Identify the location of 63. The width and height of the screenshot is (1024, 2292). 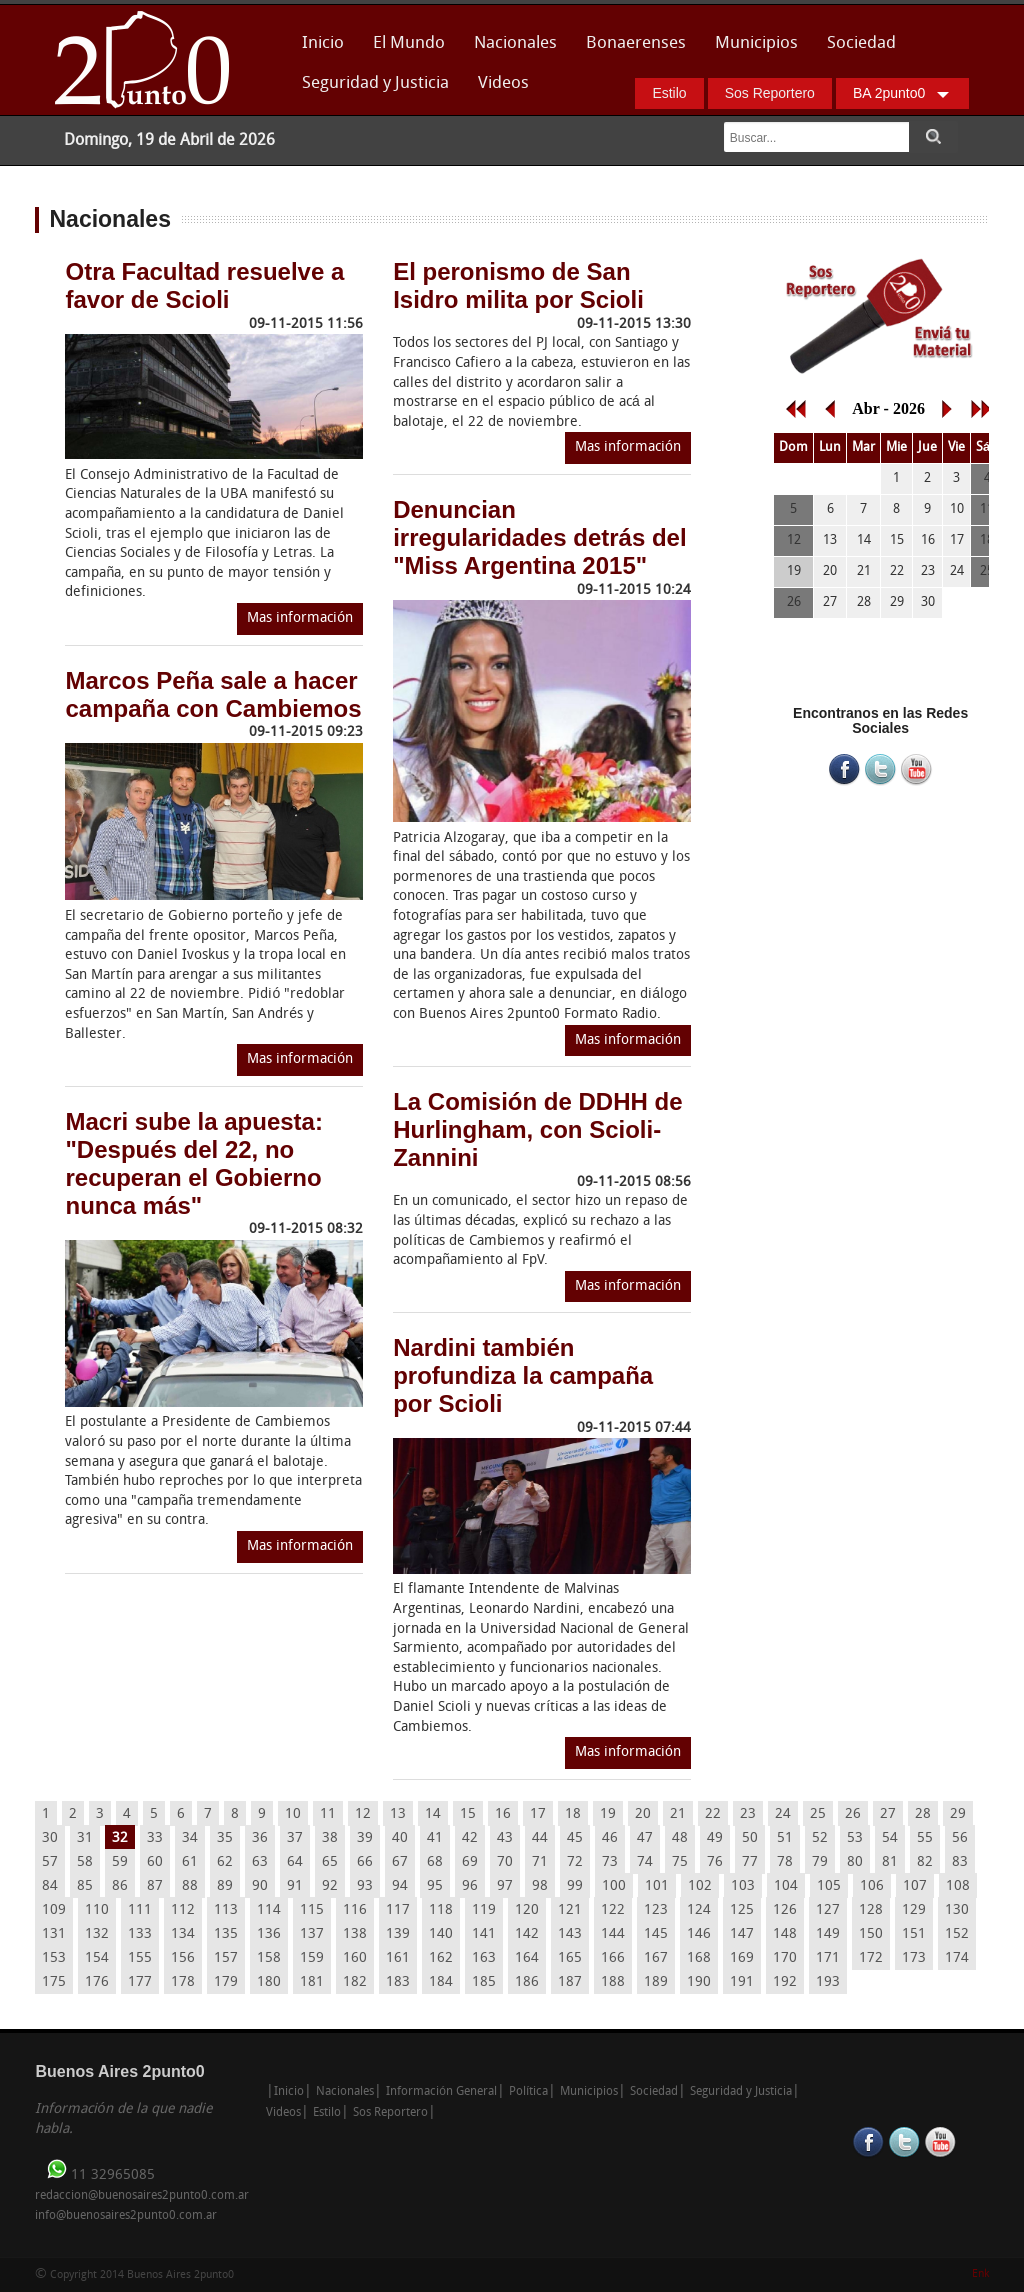
(260, 1862).